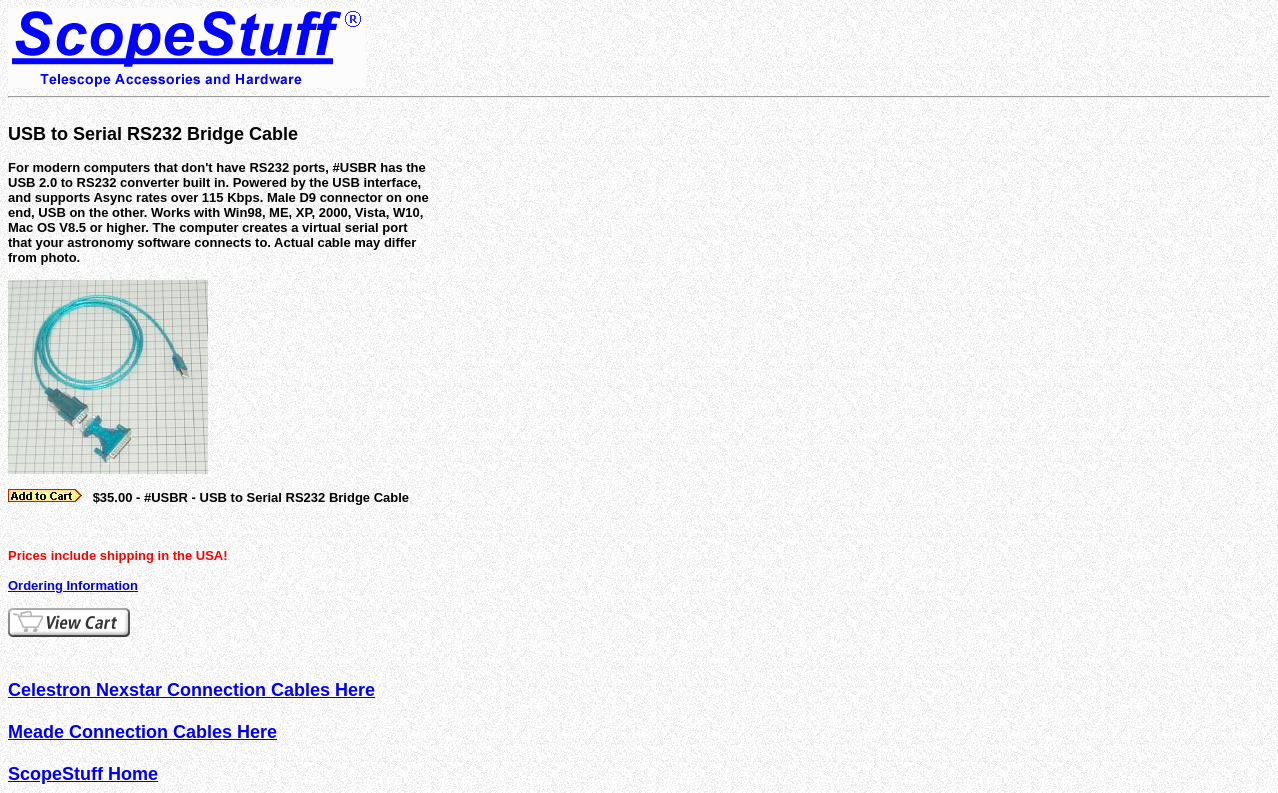 Image resolution: width=1278 pixels, height=793 pixels. What do you see at coordinates (142, 732) in the screenshot?
I see `Meade Connection Cables Here` at bounding box center [142, 732].